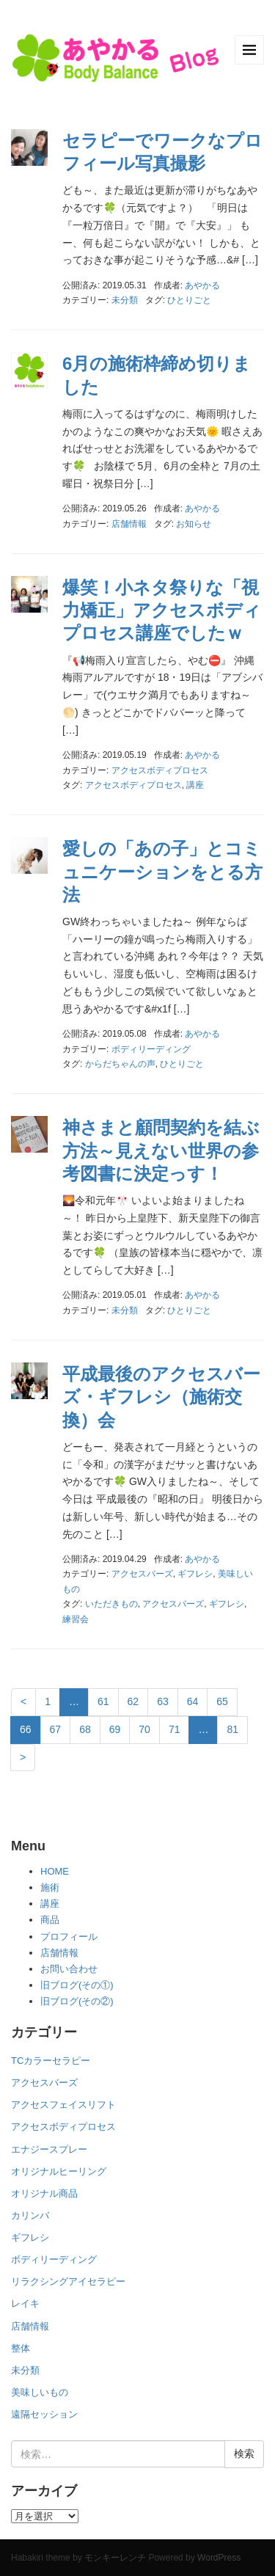  Describe the element at coordinates (49, 1887) in the screenshot. I see `施術` at that location.